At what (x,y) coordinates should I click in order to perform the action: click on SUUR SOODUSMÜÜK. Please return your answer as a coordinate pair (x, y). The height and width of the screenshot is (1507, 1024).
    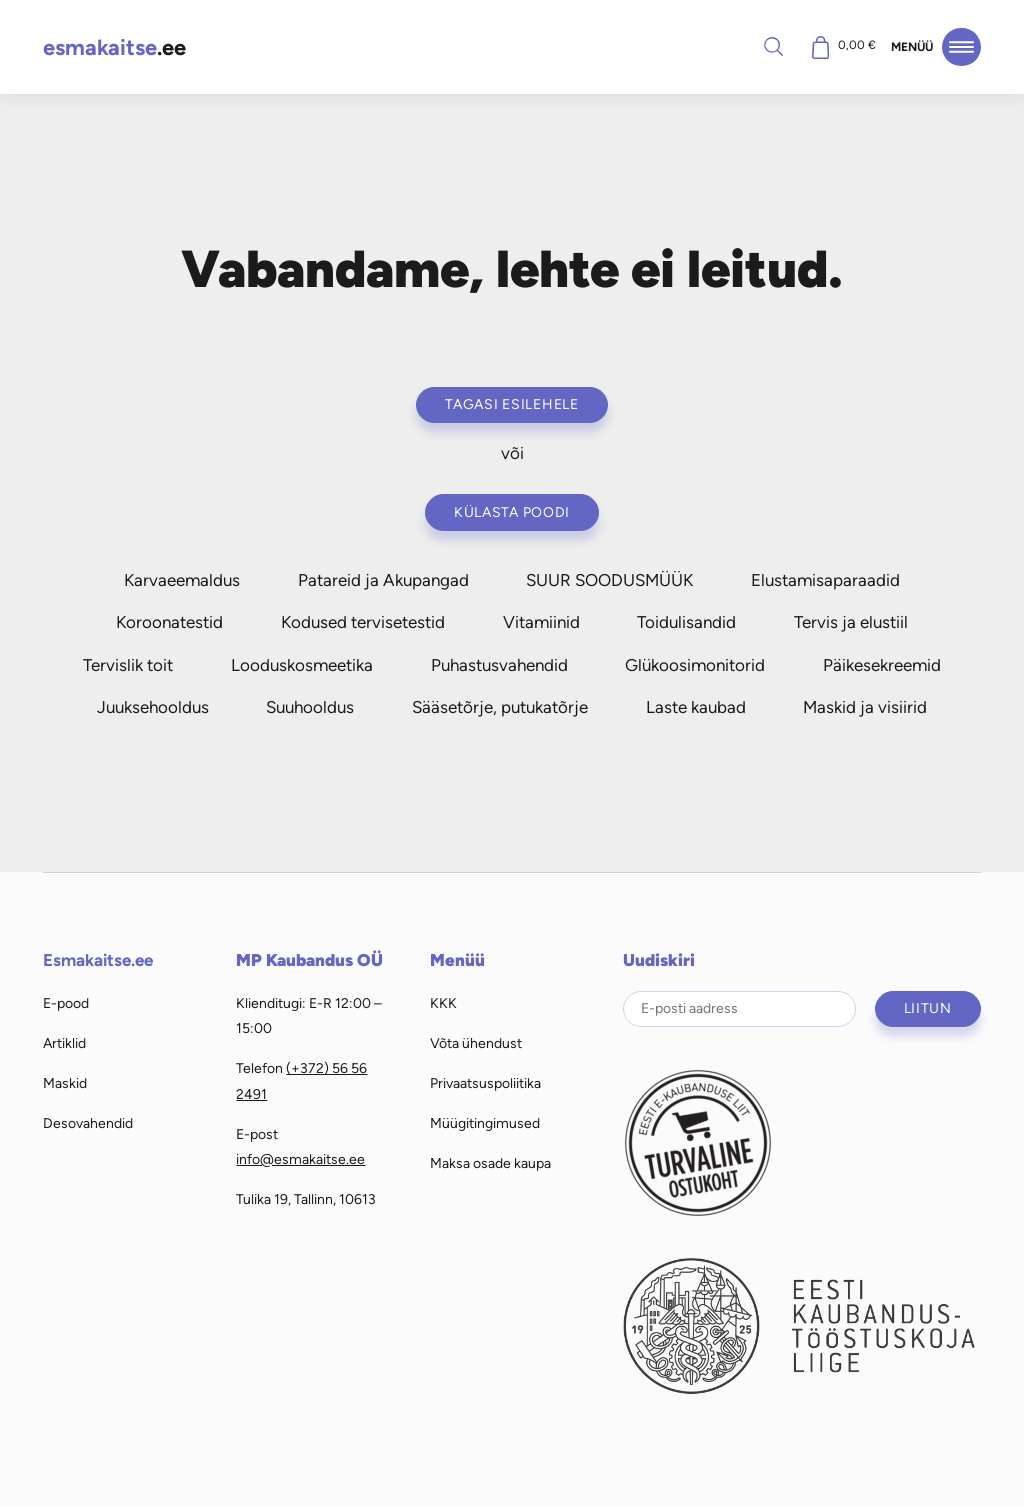
    Looking at the image, I should click on (609, 580).